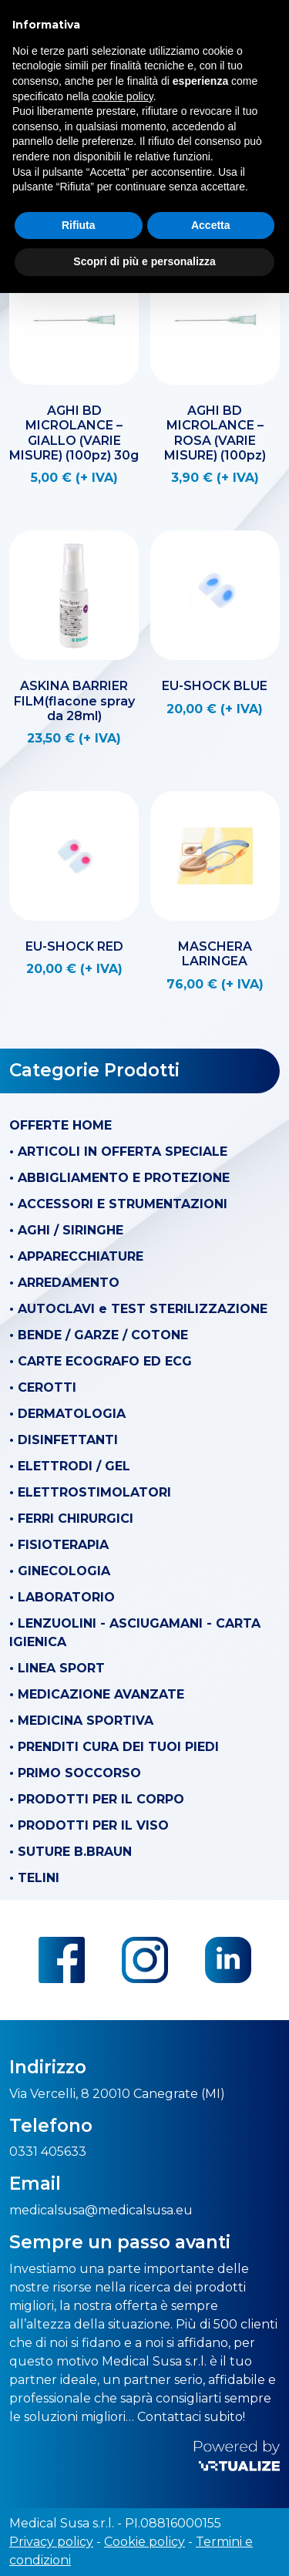 The height and width of the screenshot is (2576, 289). Describe the element at coordinates (210, 225) in the screenshot. I see `Accetta [button]` at that location.